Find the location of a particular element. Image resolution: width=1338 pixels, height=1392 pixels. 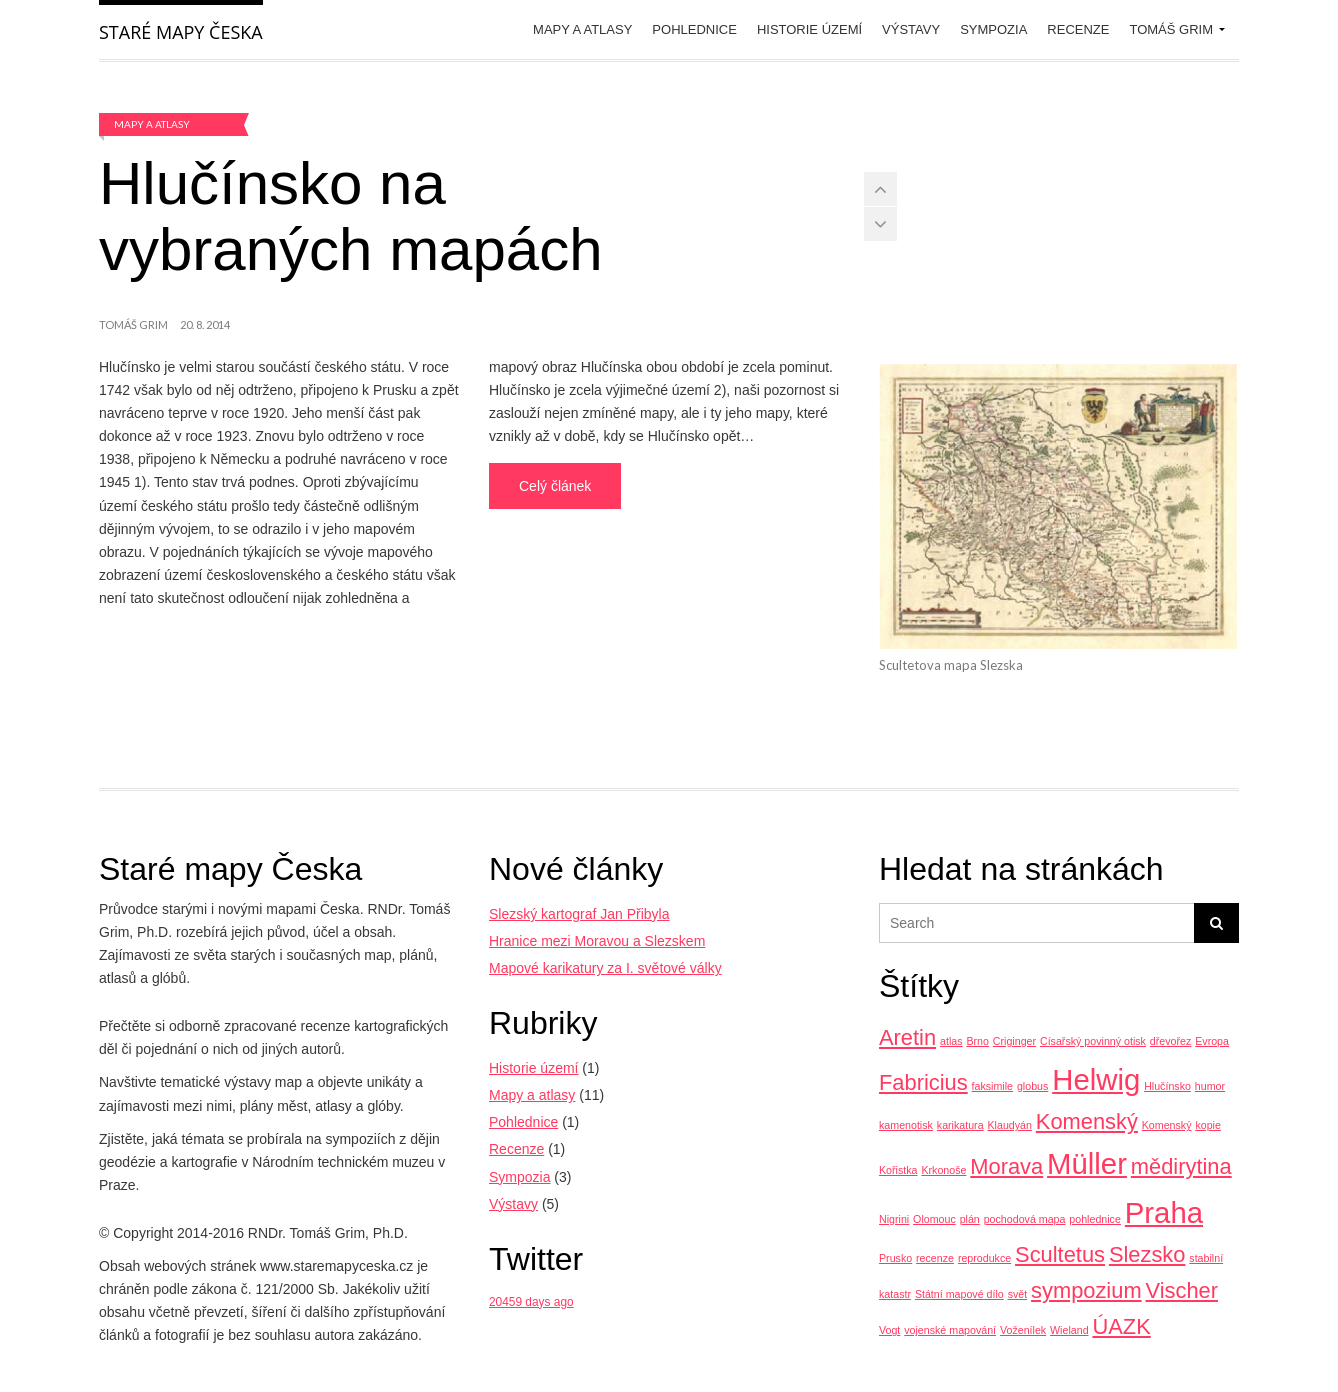

Müller is located at coordinates (1087, 1163).